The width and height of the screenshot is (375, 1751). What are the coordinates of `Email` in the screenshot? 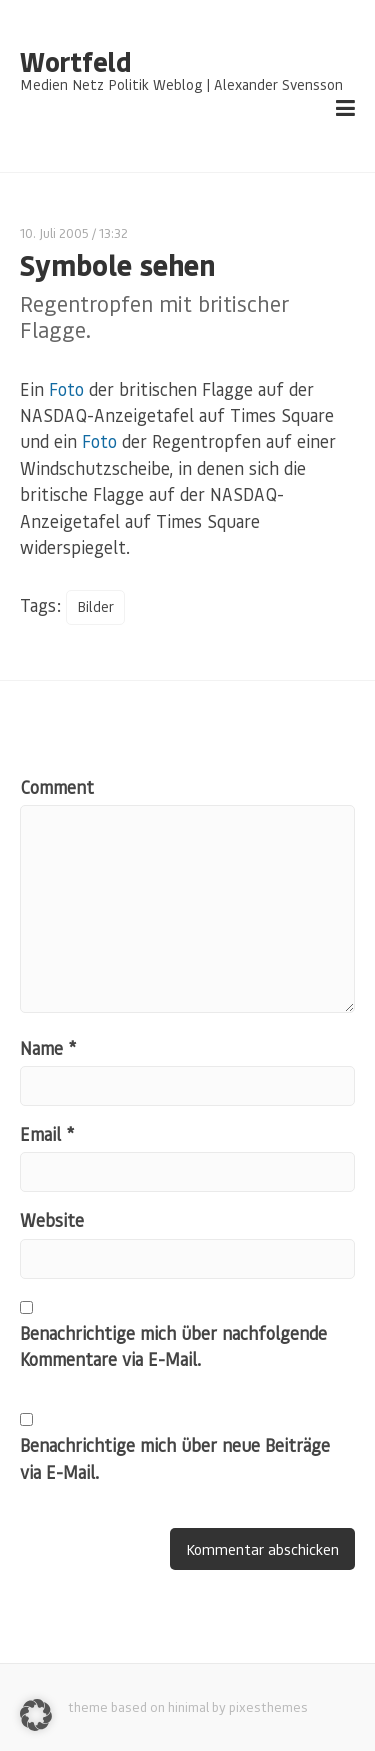 It's located at (47, 1134).